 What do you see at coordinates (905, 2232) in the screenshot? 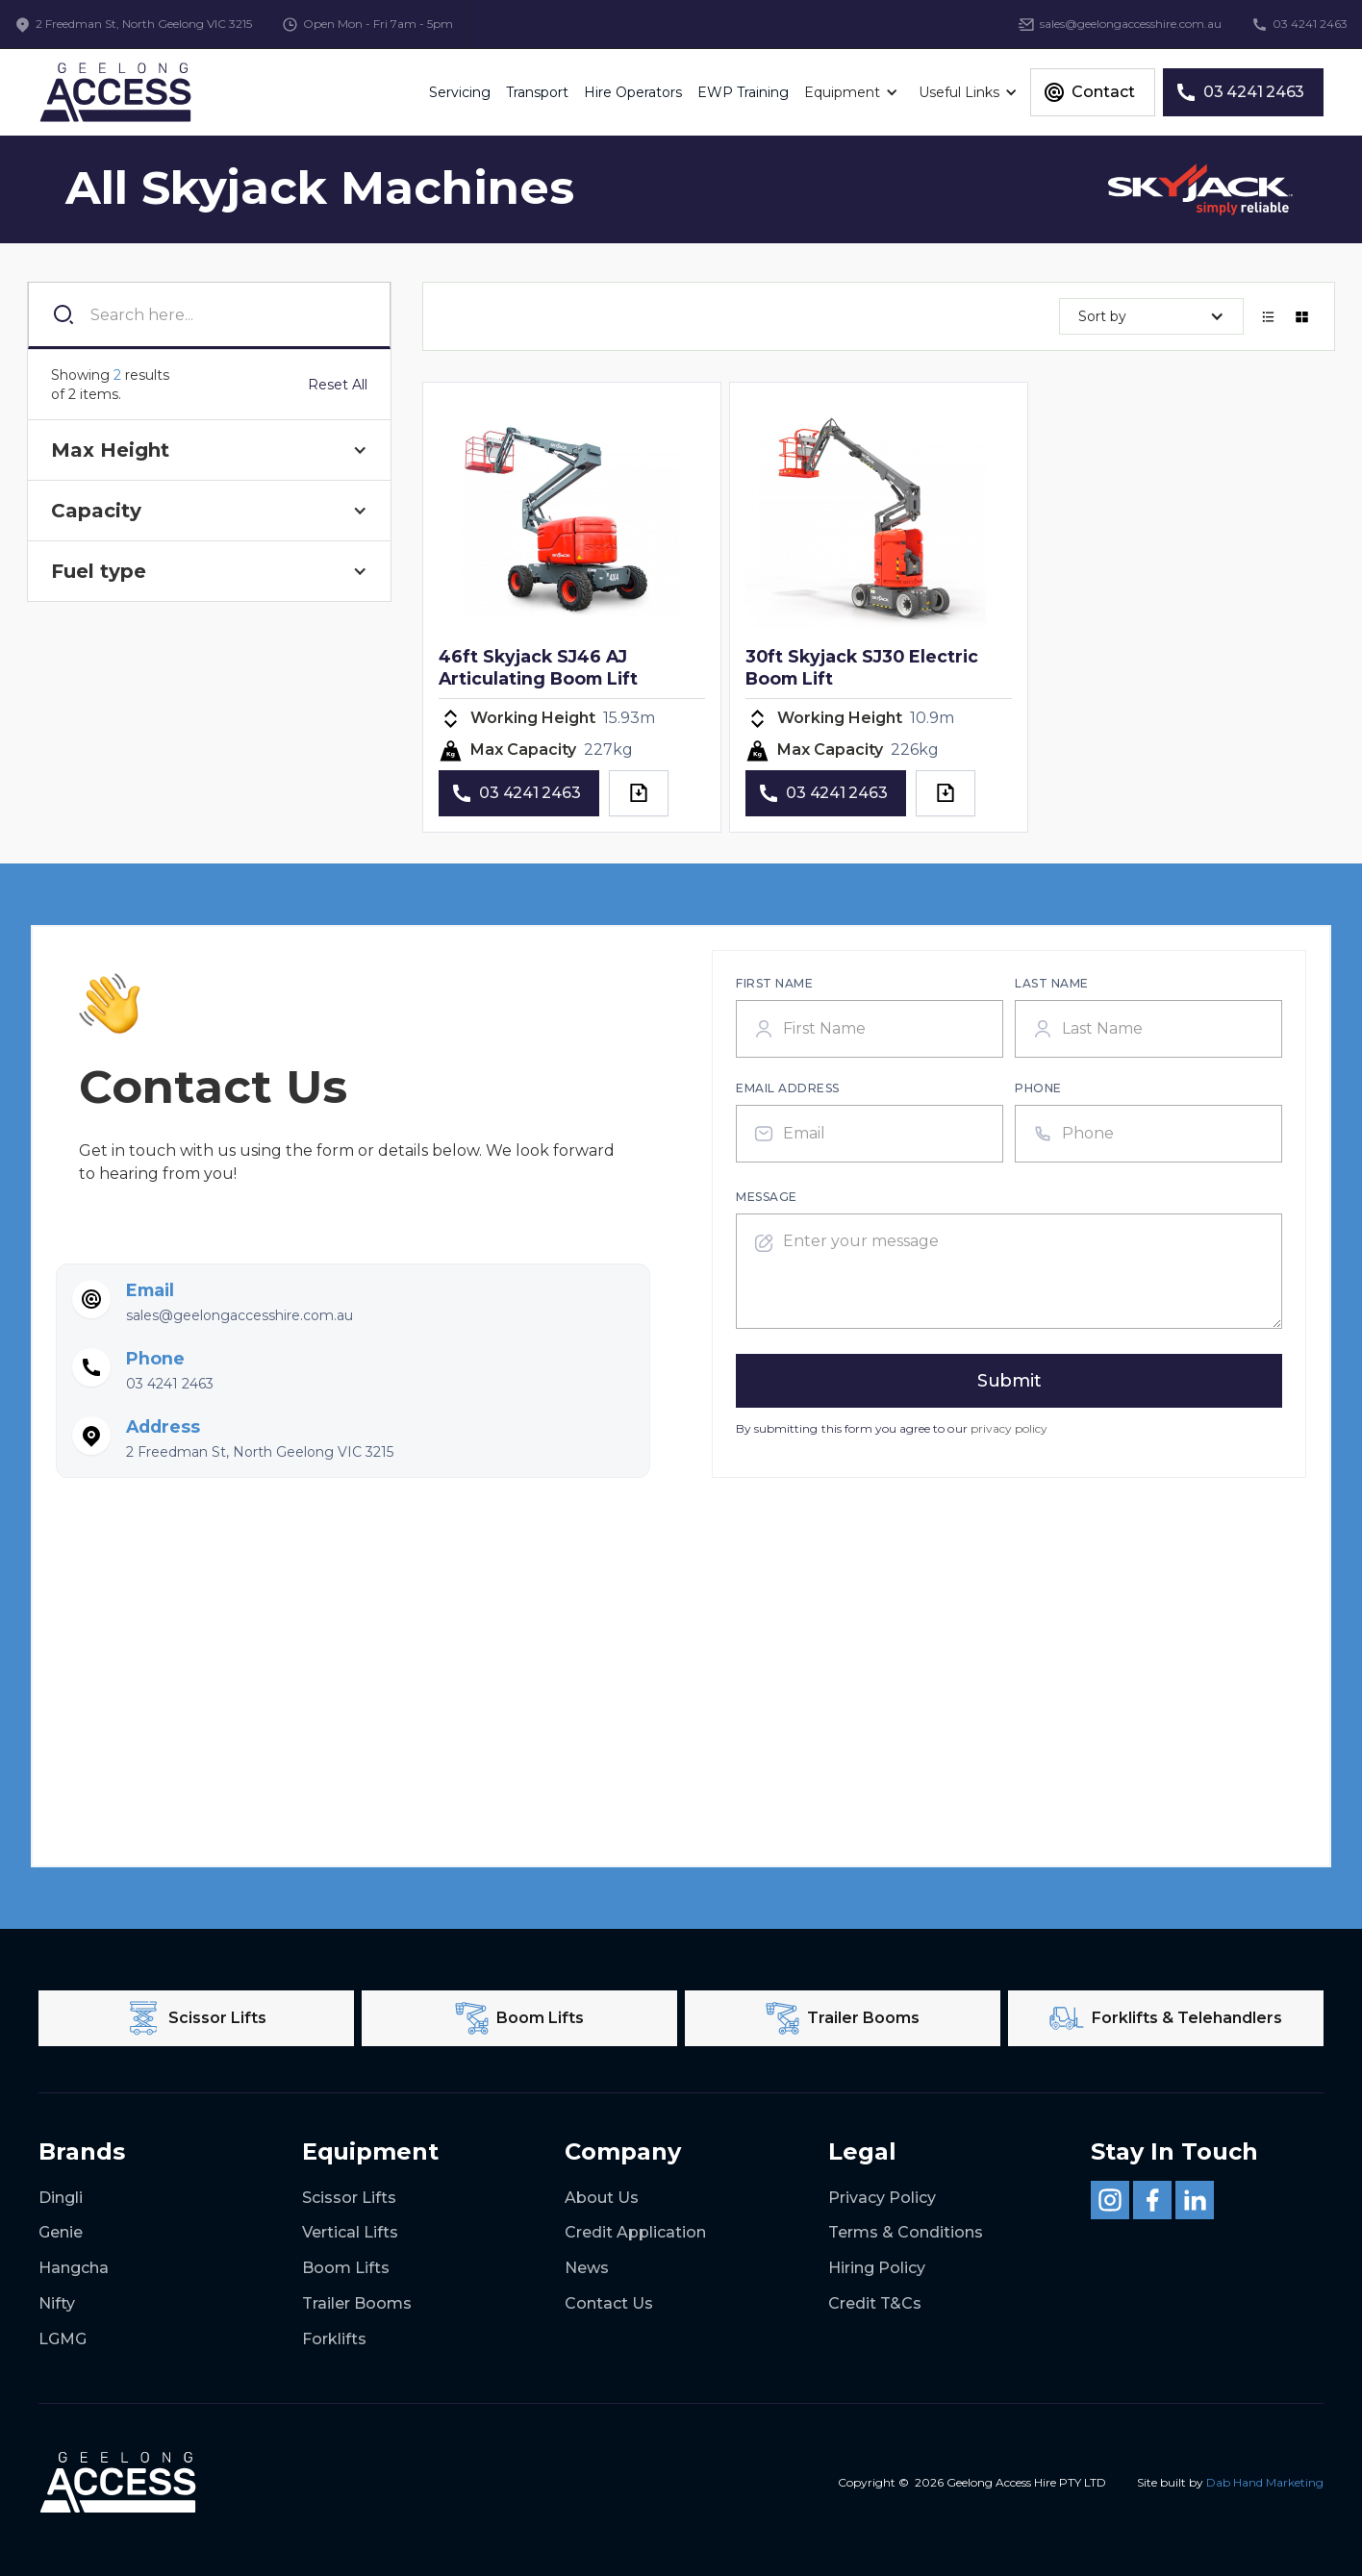
I see `Terms & Conditions` at bounding box center [905, 2232].